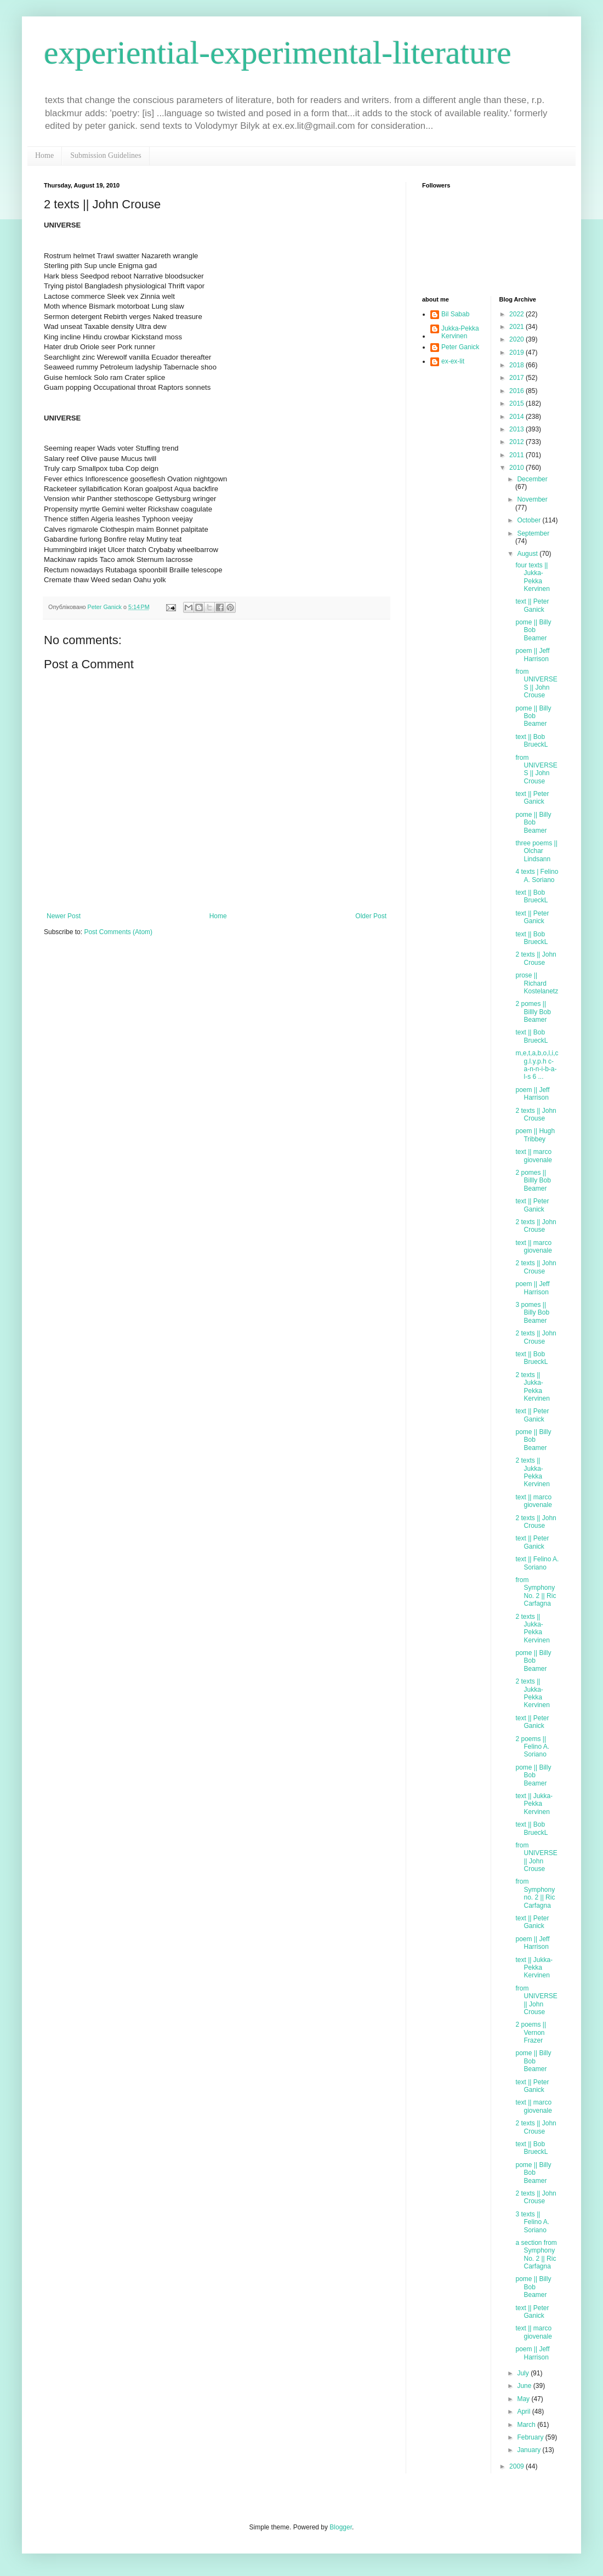  What do you see at coordinates (517, 314) in the screenshot?
I see `2022` at bounding box center [517, 314].